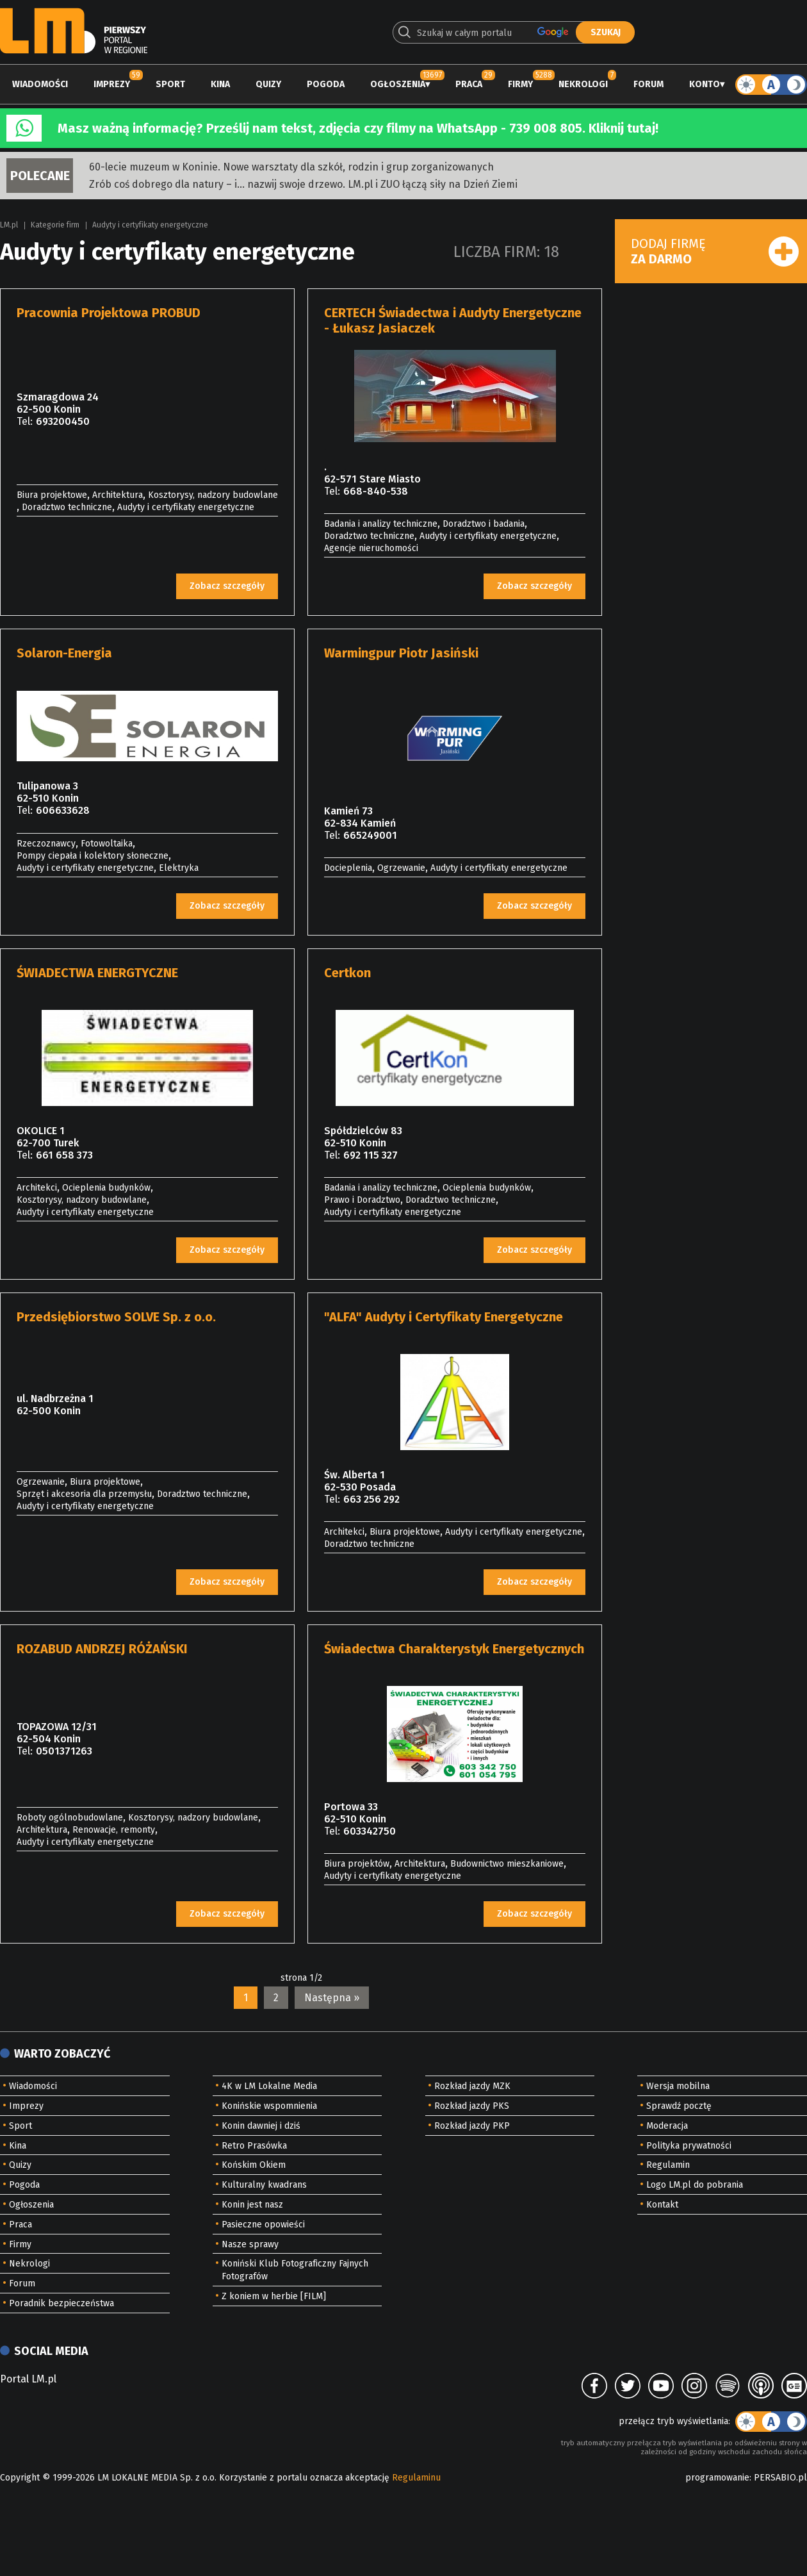 This screenshot has width=807, height=2576. What do you see at coordinates (371, 548) in the screenshot?
I see `Agencje nieruchomości` at bounding box center [371, 548].